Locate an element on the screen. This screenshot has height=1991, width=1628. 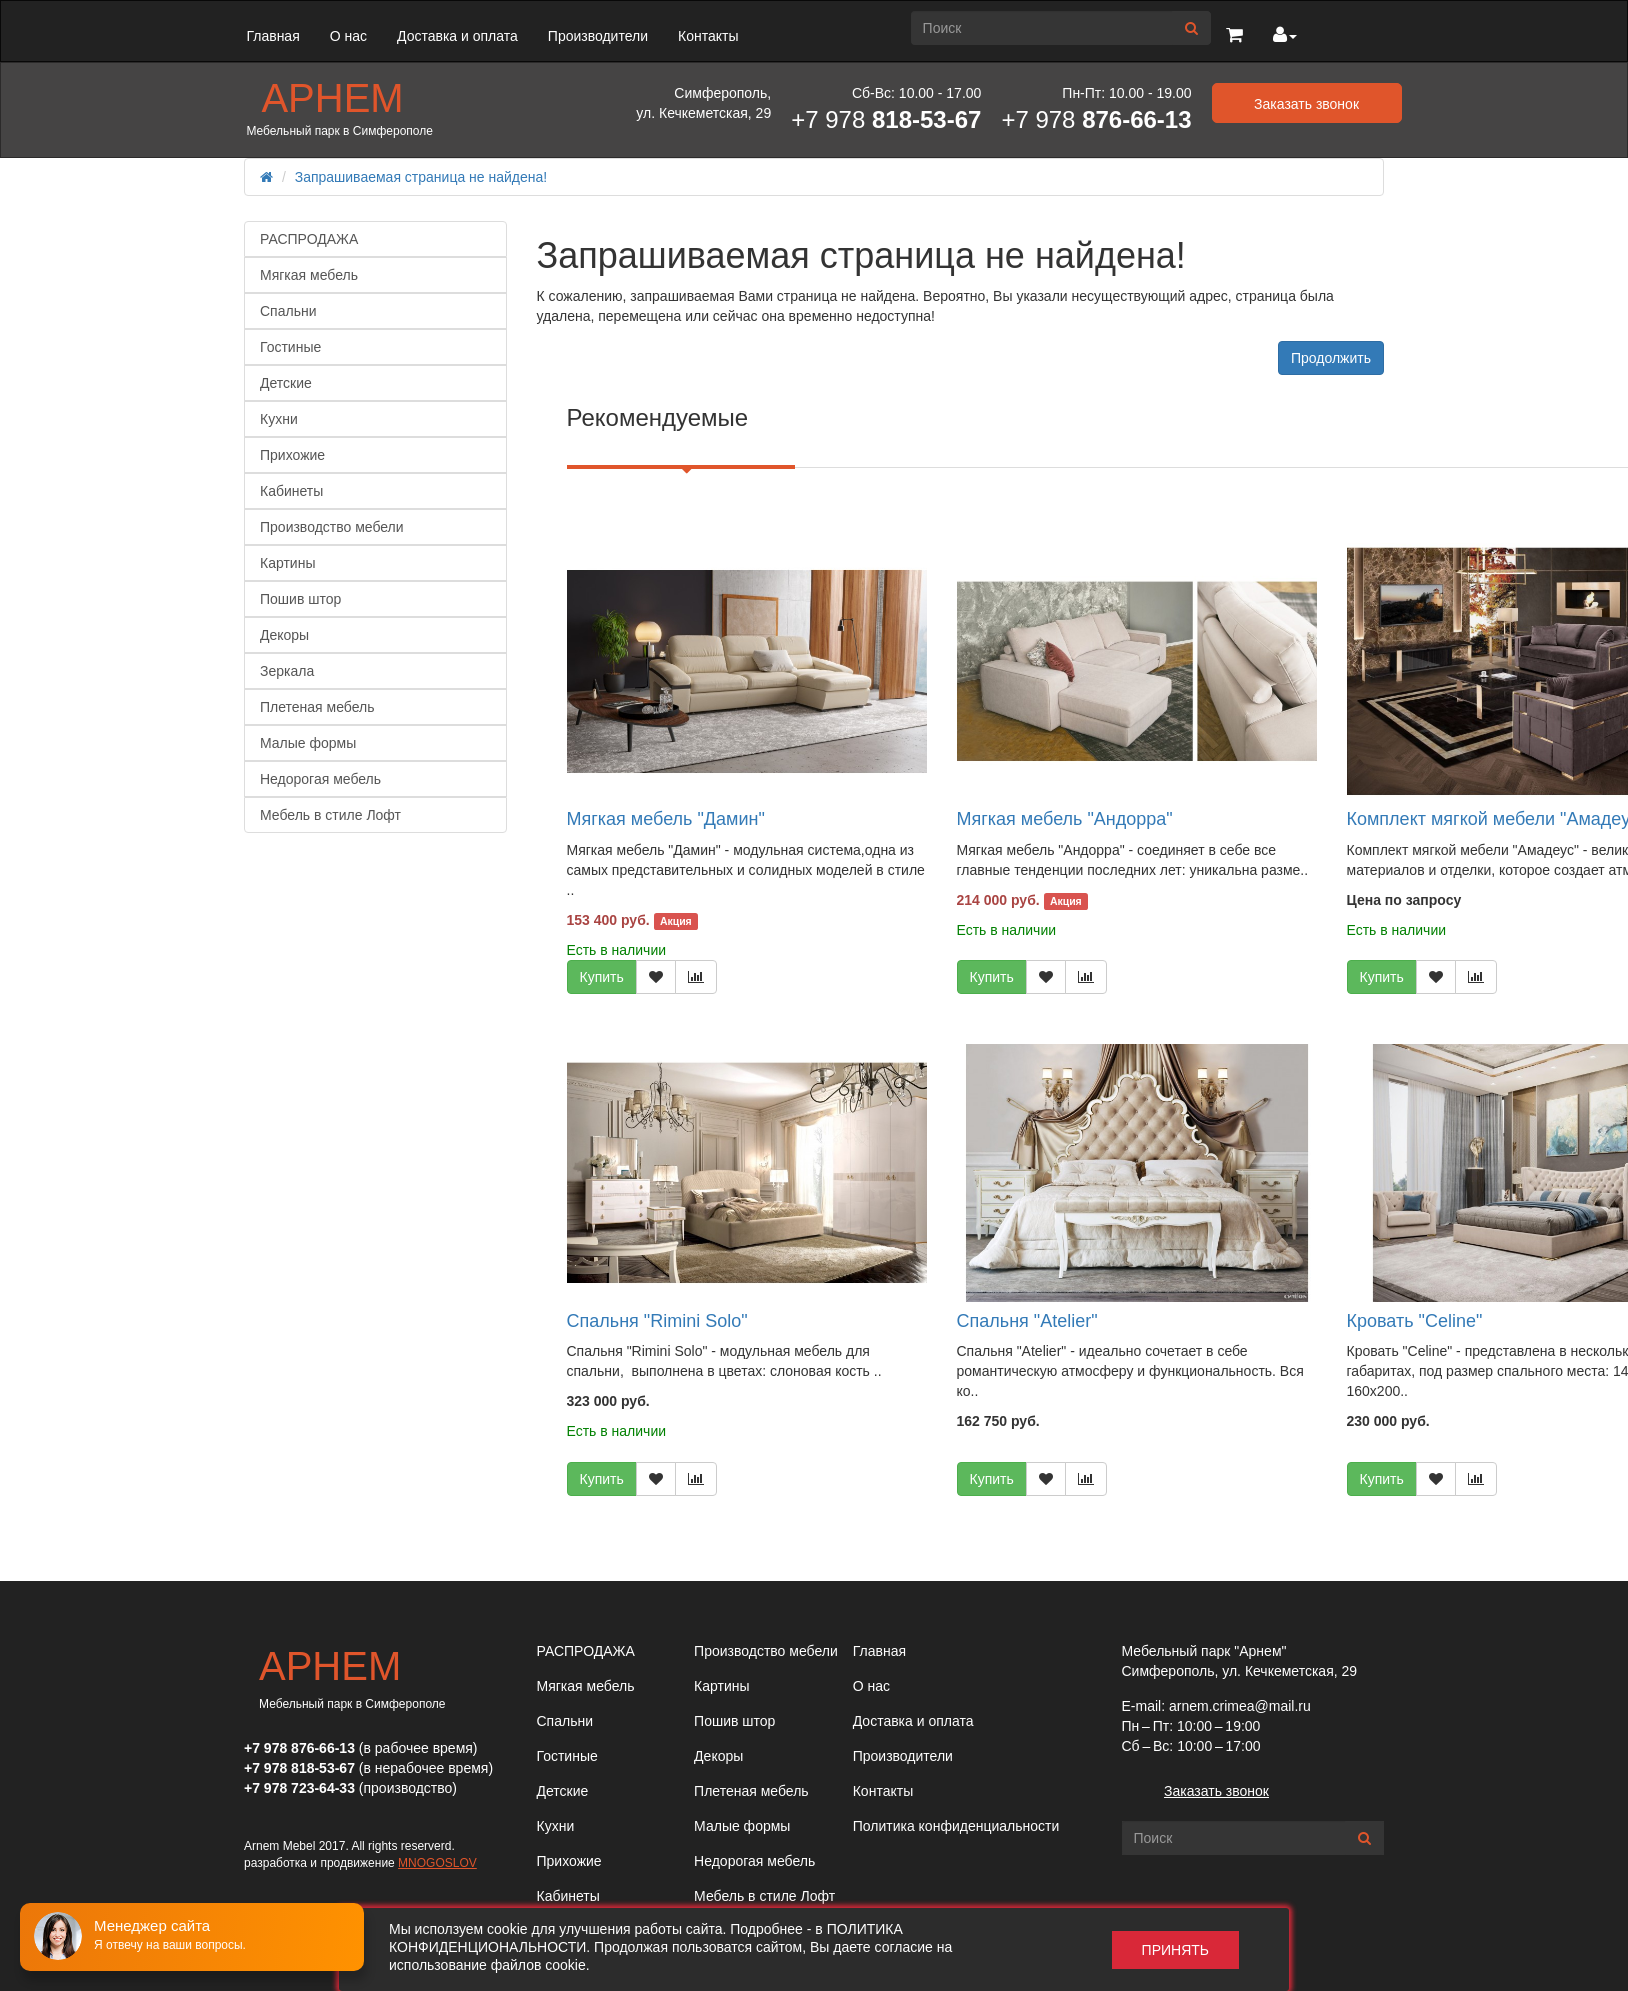
Зеркала is located at coordinates (287, 671).